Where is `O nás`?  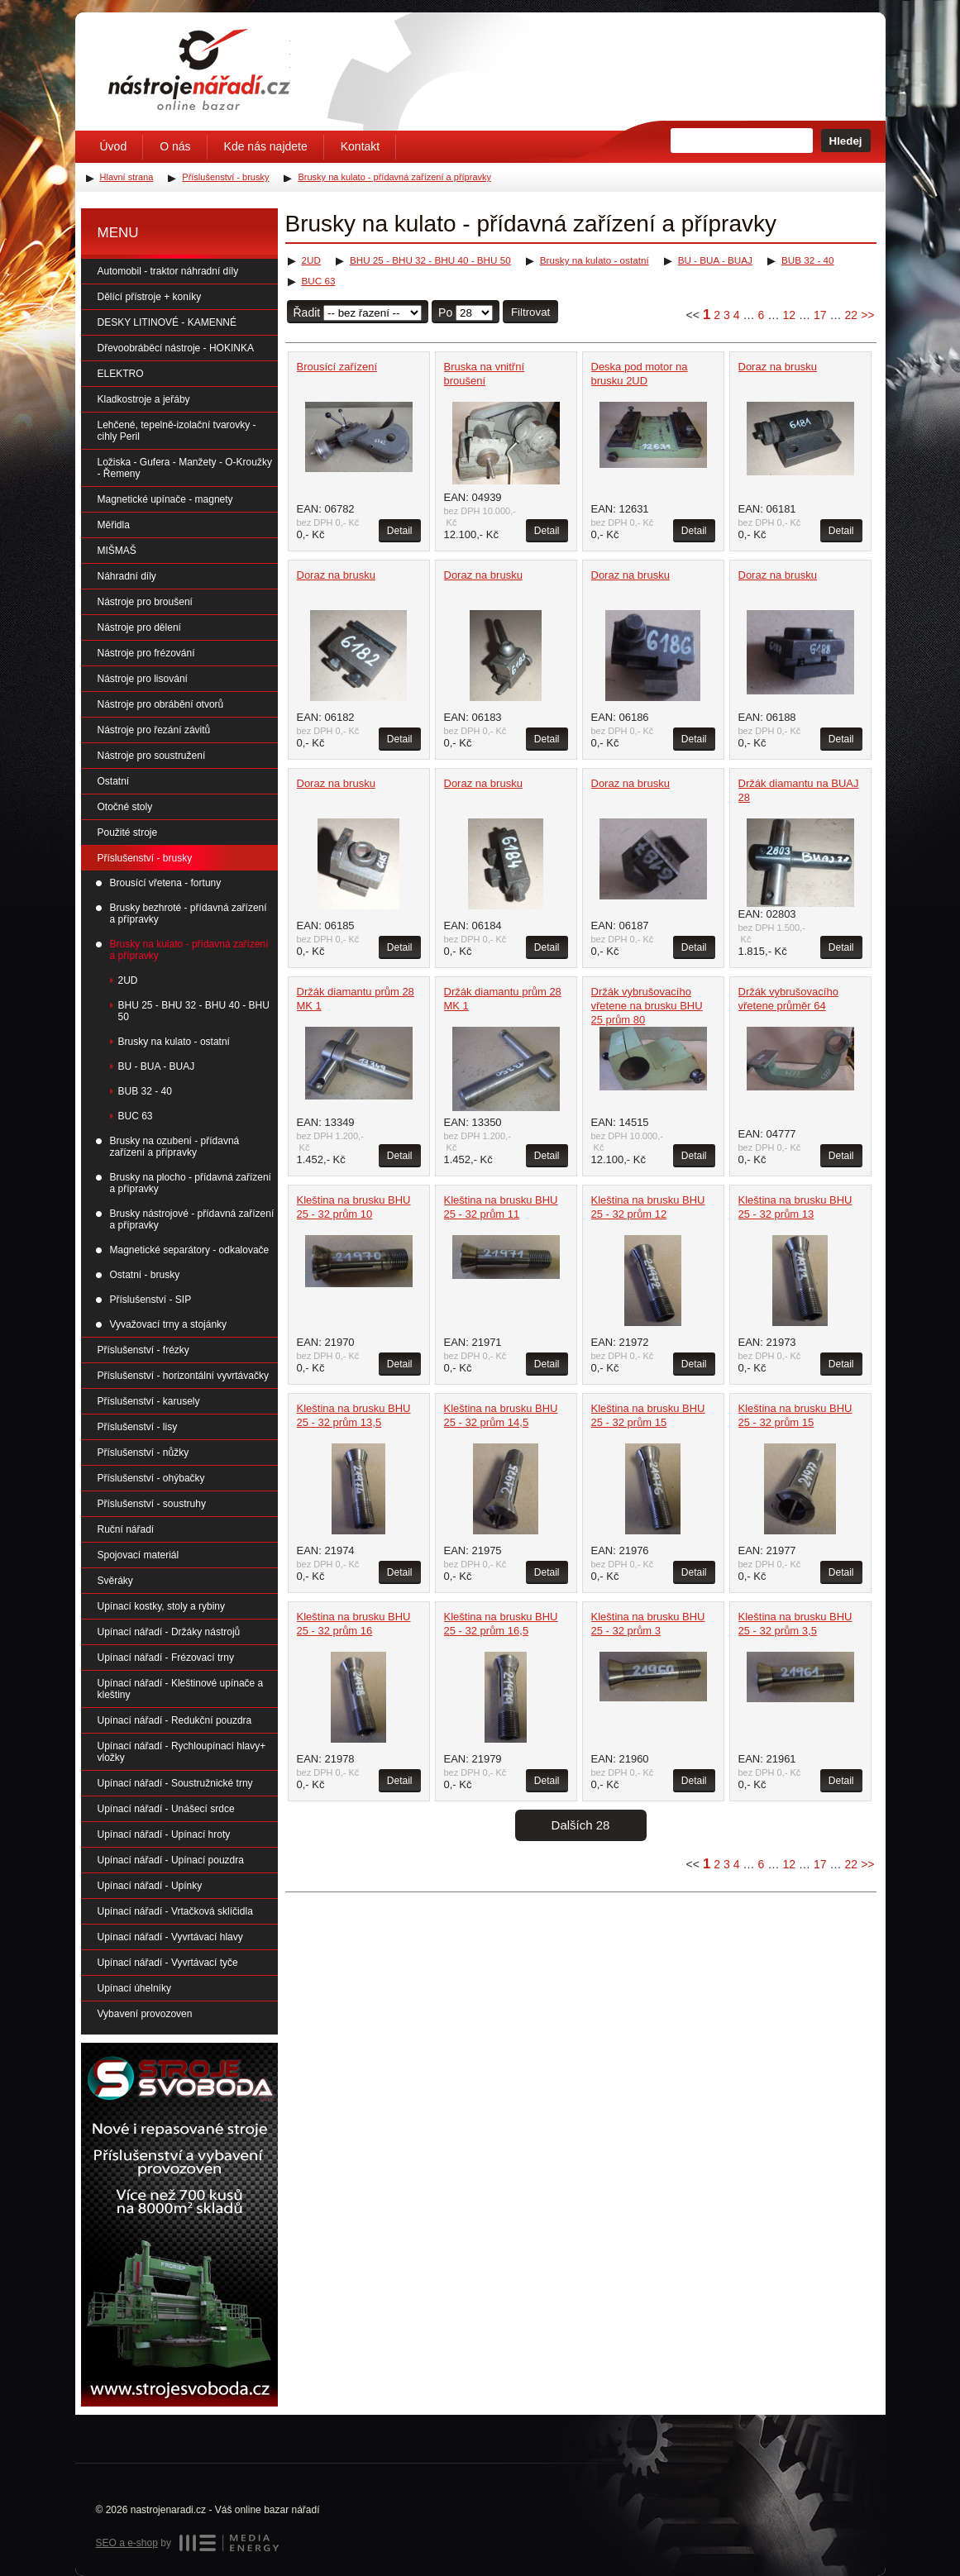
O nás is located at coordinates (175, 146).